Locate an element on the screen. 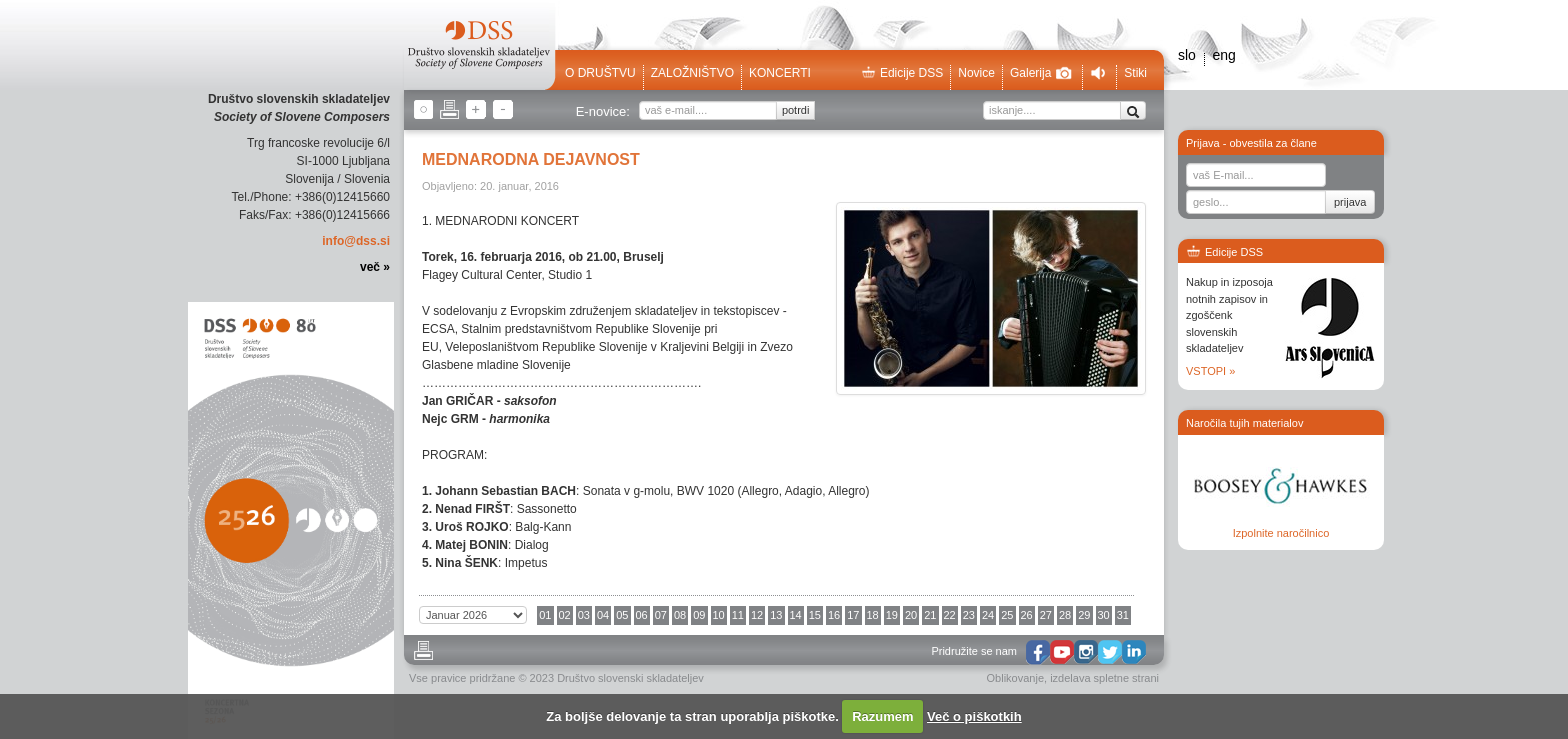  01 is located at coordinates (545, 615).